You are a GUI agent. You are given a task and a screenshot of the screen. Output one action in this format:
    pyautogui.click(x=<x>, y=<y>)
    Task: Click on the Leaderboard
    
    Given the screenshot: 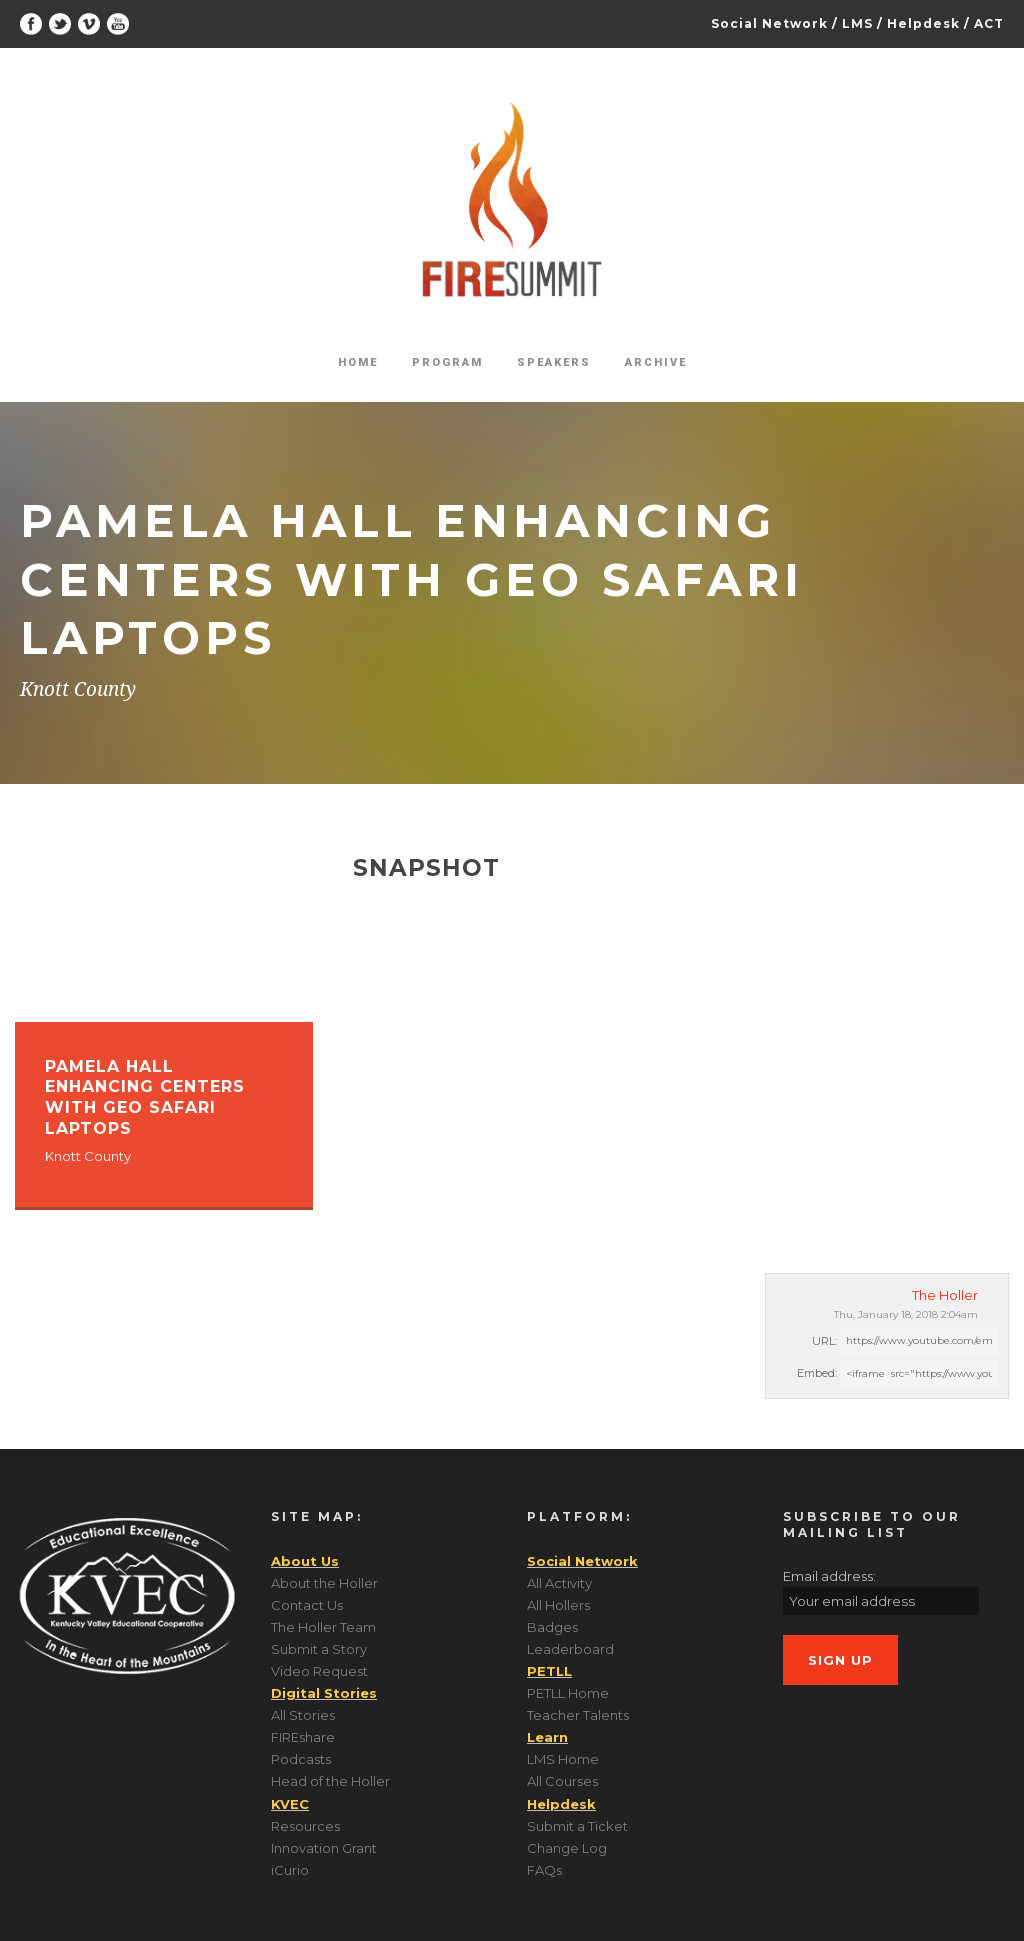 What is the action you would take?
    pyautogui.click(x=570, y=1649)
    